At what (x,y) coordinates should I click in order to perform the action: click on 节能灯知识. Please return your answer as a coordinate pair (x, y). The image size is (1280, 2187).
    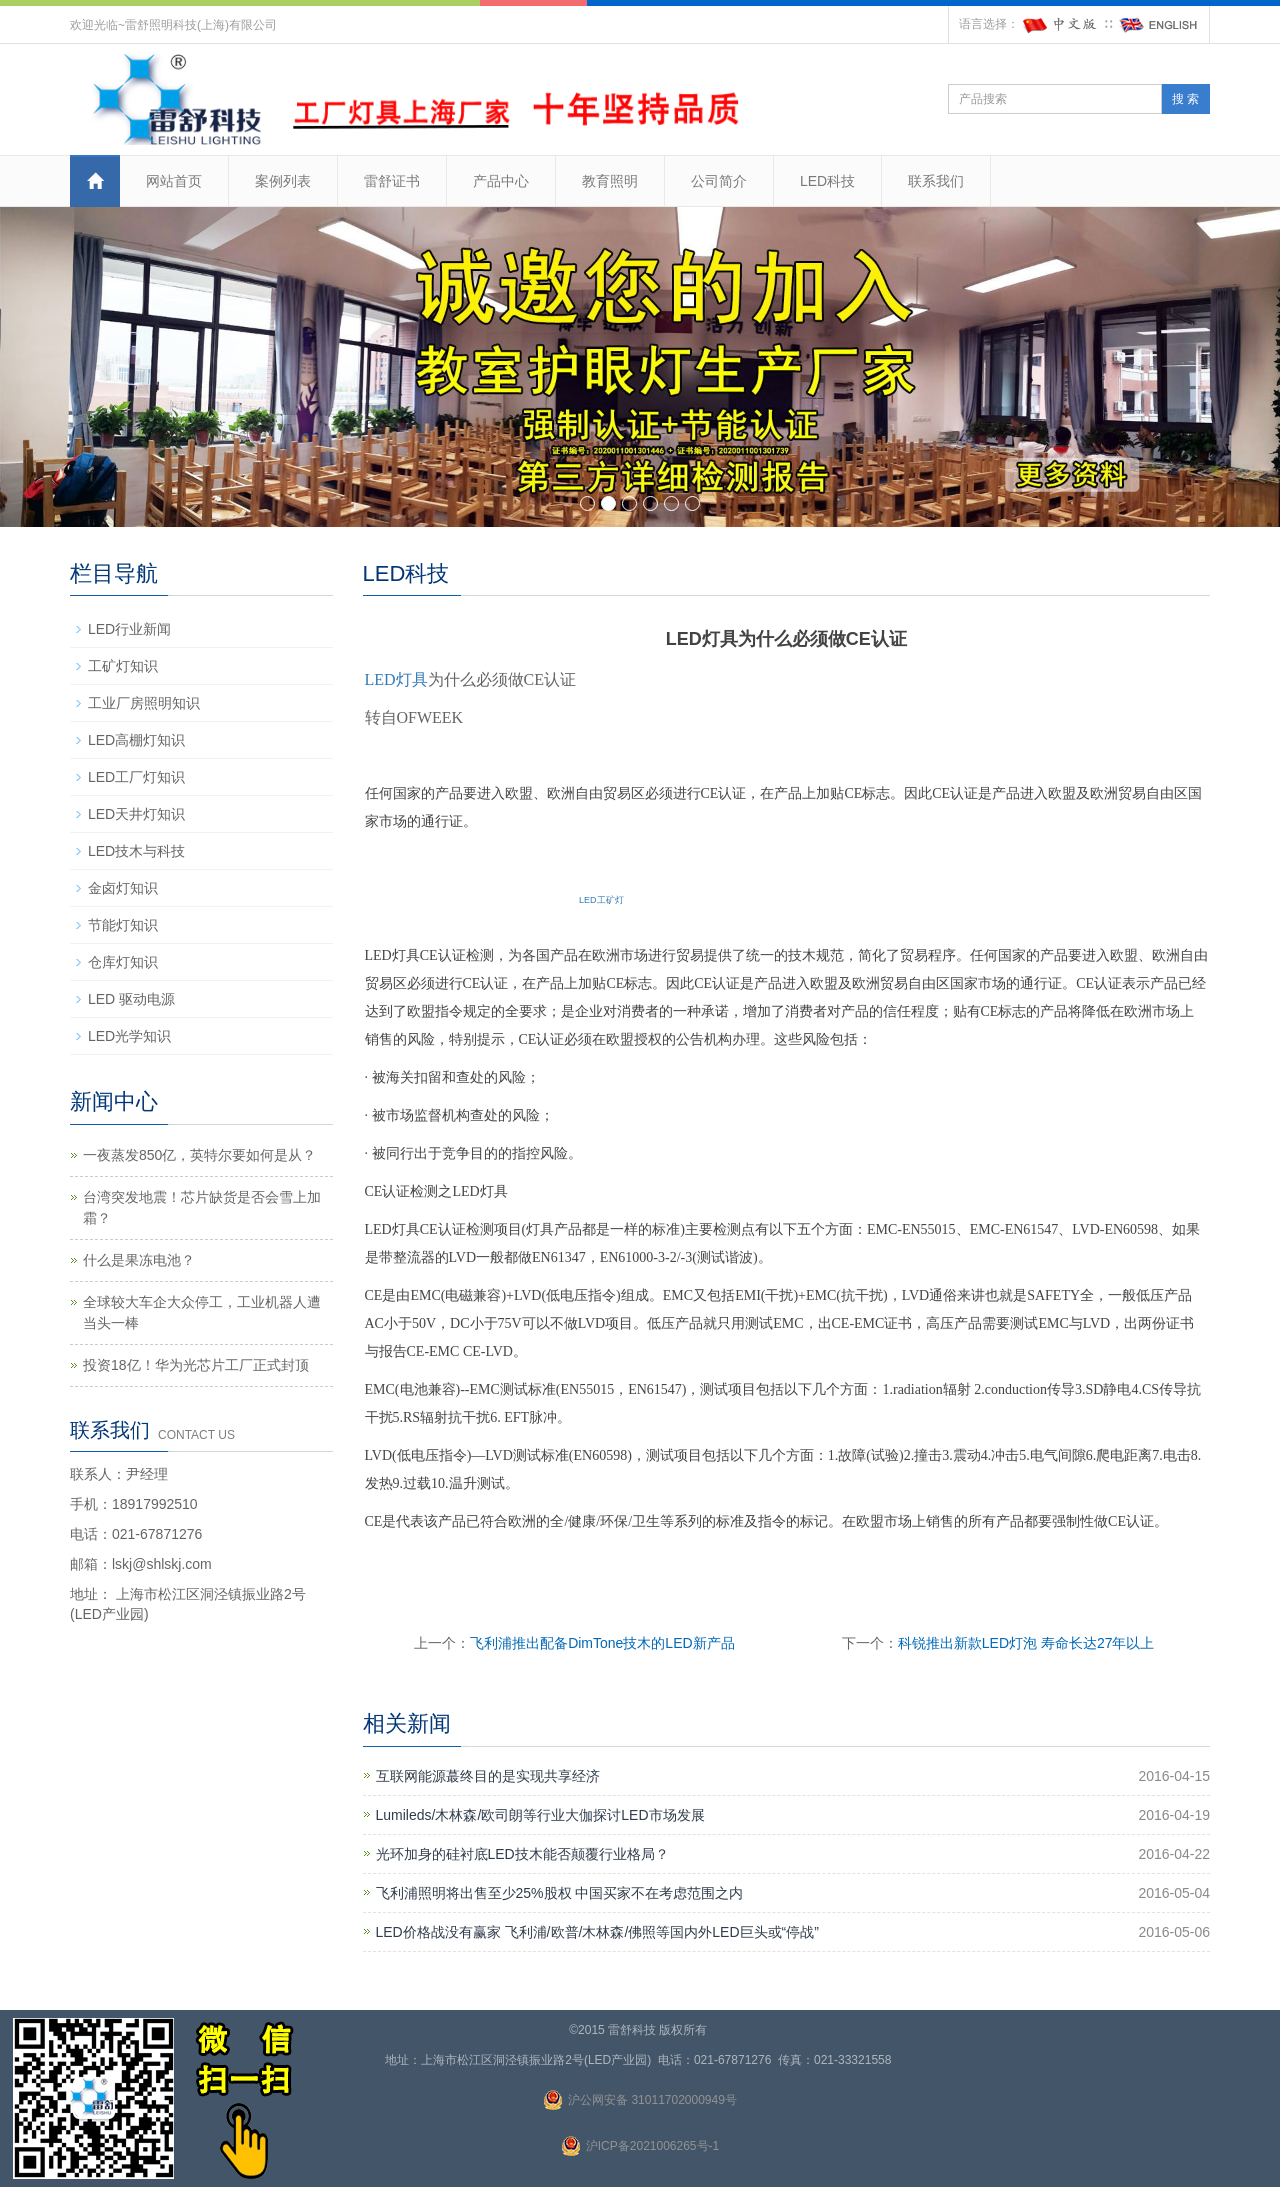
    Looking at the image, I should click on (123, 925).